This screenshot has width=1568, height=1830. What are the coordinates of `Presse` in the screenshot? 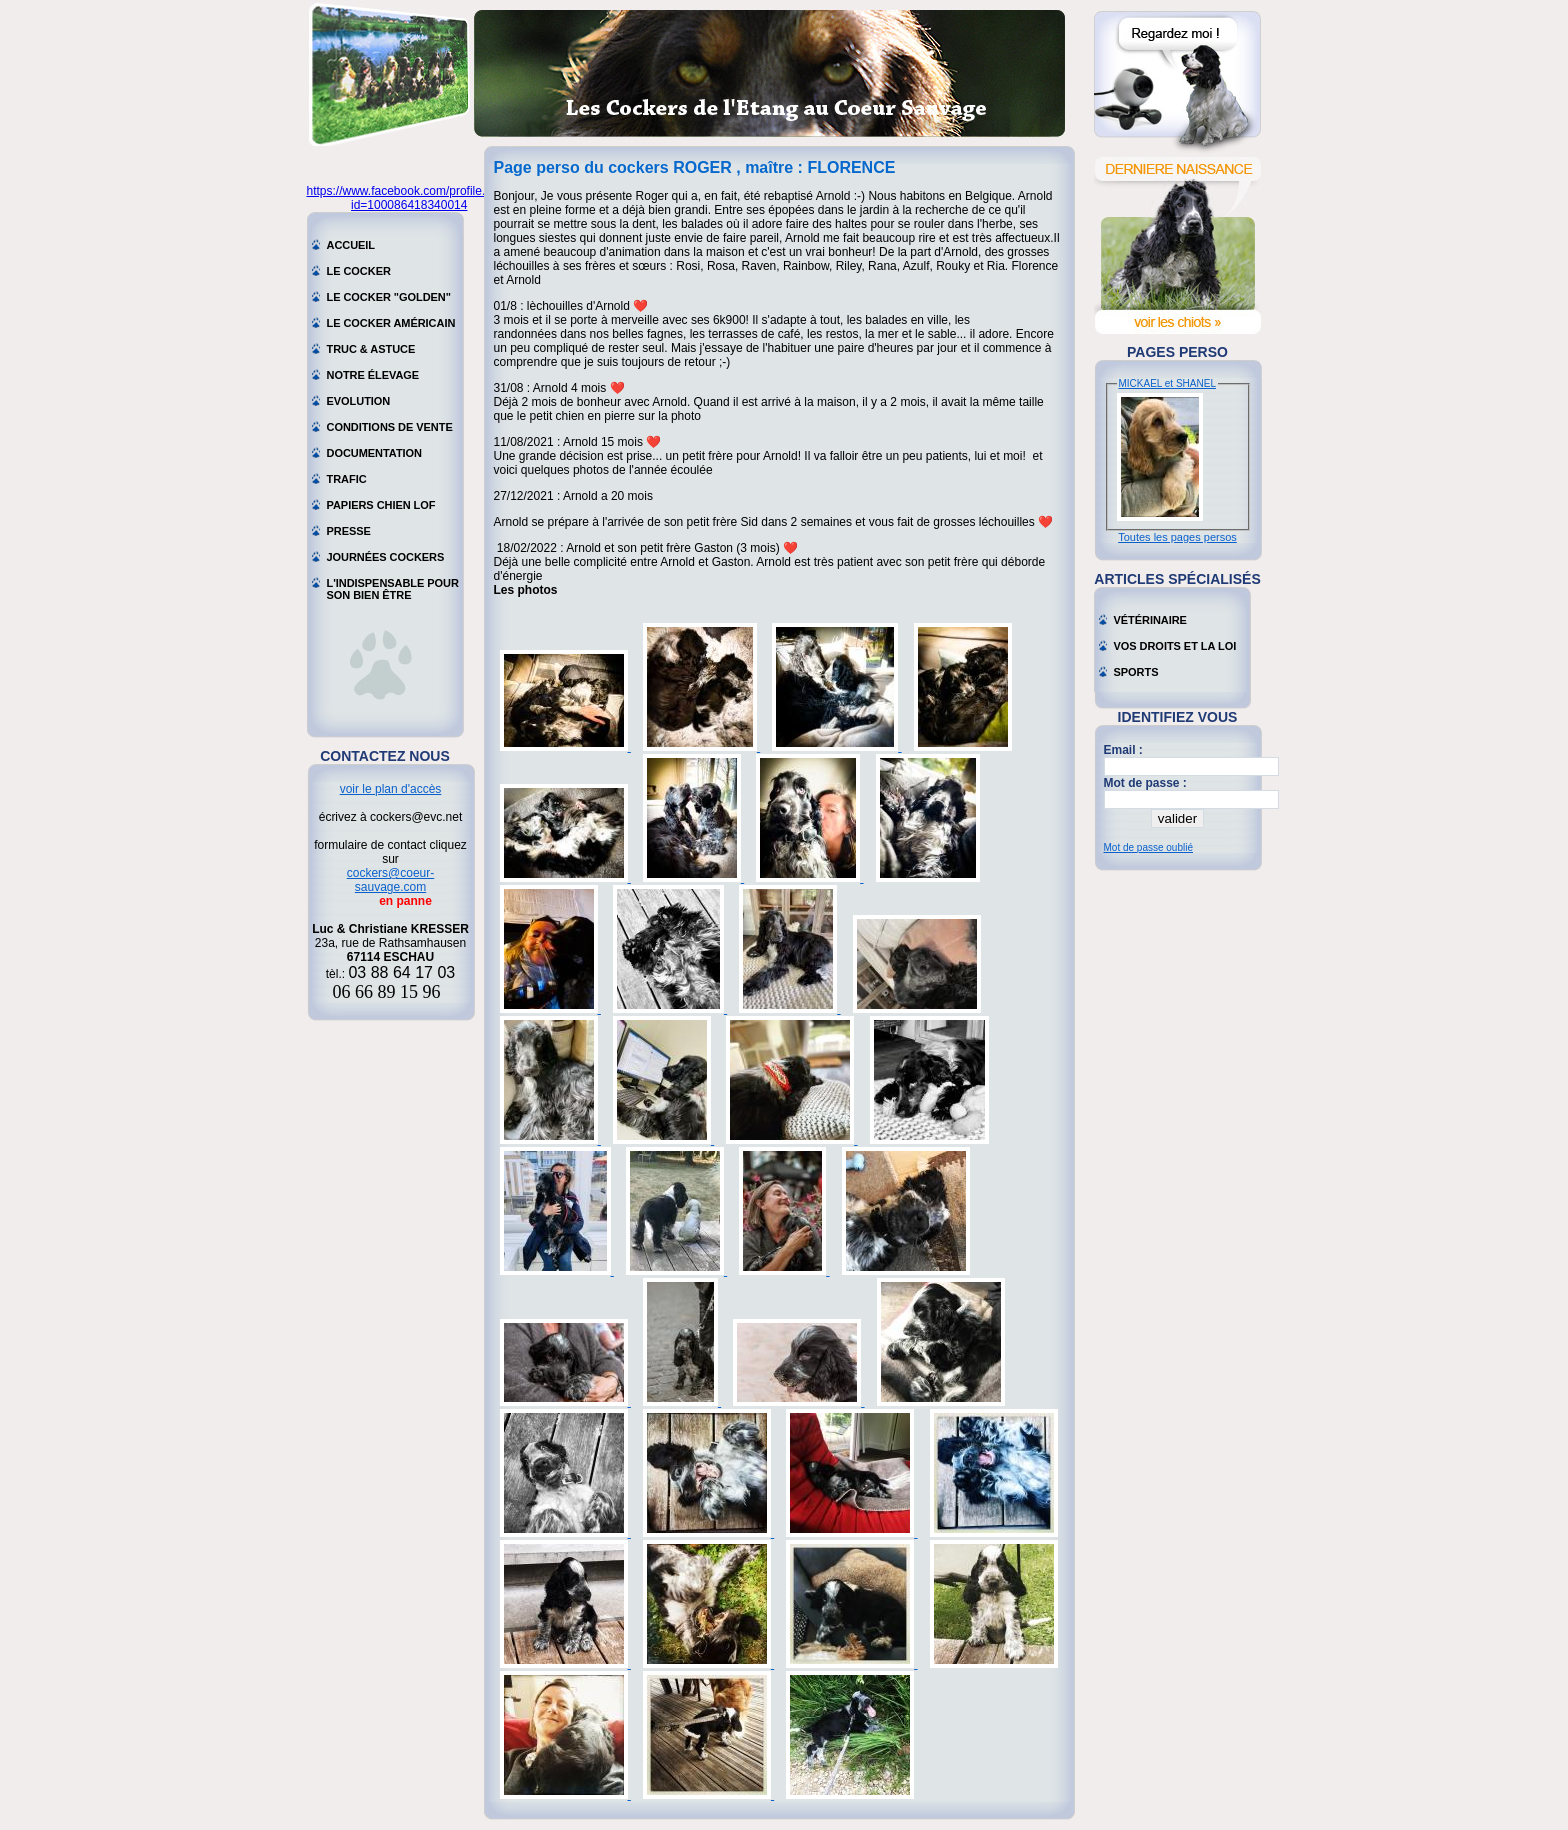 It's located at (349, 531).